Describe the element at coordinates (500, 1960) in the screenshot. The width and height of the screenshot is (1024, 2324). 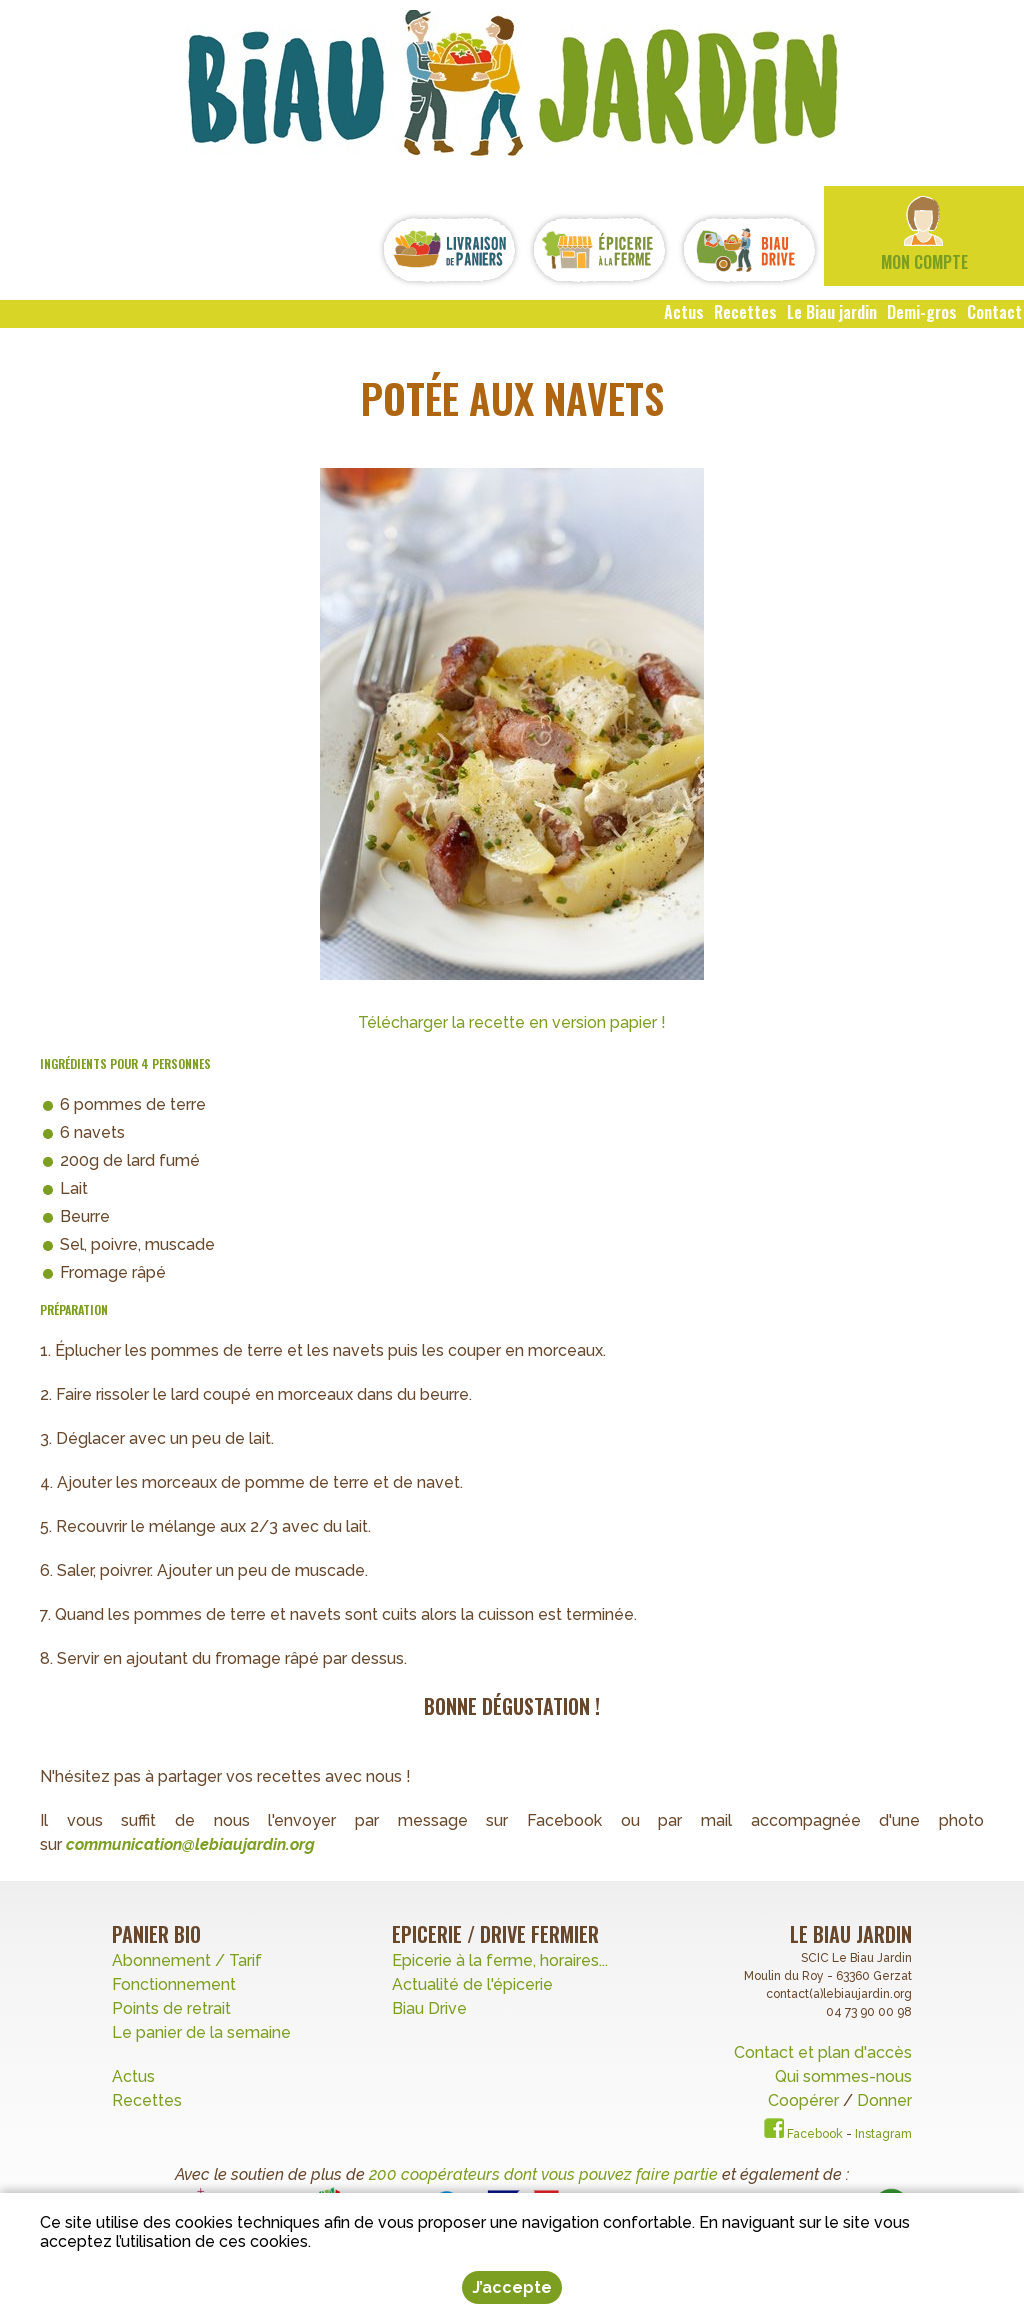
I see `Epicerie à la ferme, horaires...` at that location.